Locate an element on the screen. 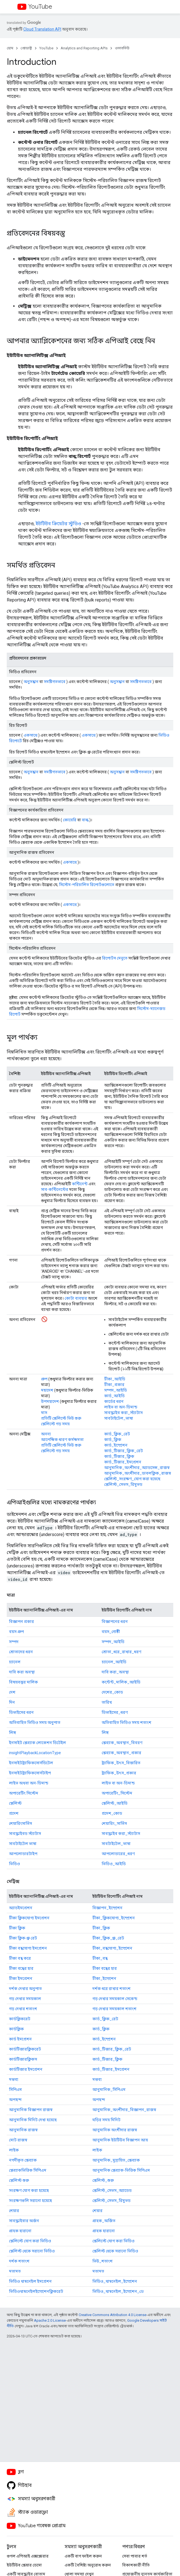 The image size is (180, 2576). দর্শক ধরে রাখার শতাংশ is located at coordinates (111, 1988).